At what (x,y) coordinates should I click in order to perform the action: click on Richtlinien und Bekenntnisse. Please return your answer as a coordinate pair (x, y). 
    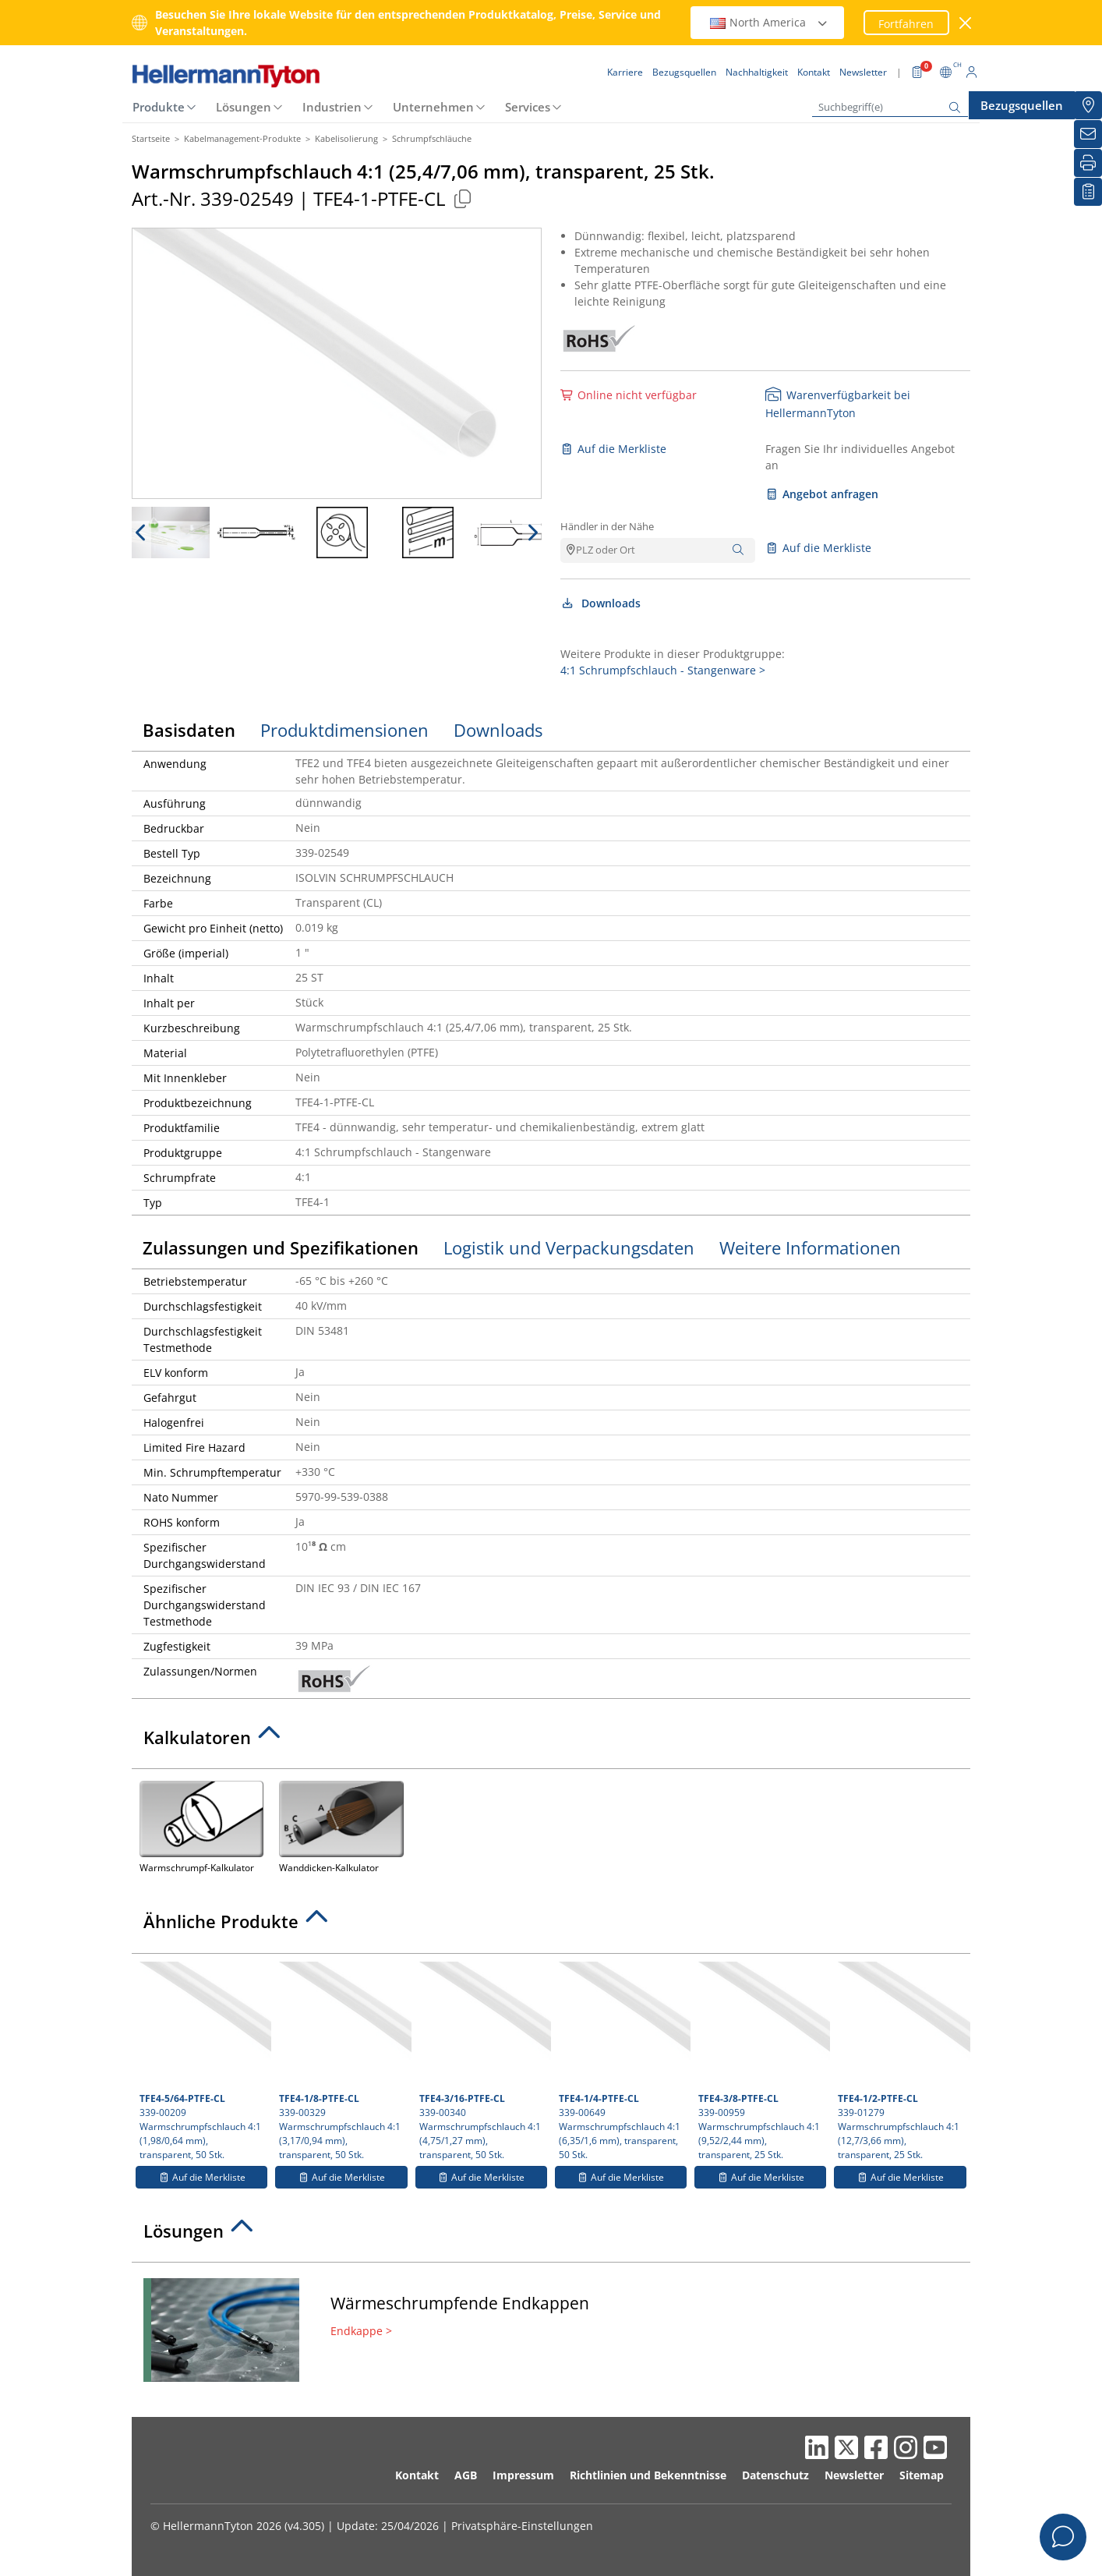
    Looking at the image, I should click on (648, 2475).